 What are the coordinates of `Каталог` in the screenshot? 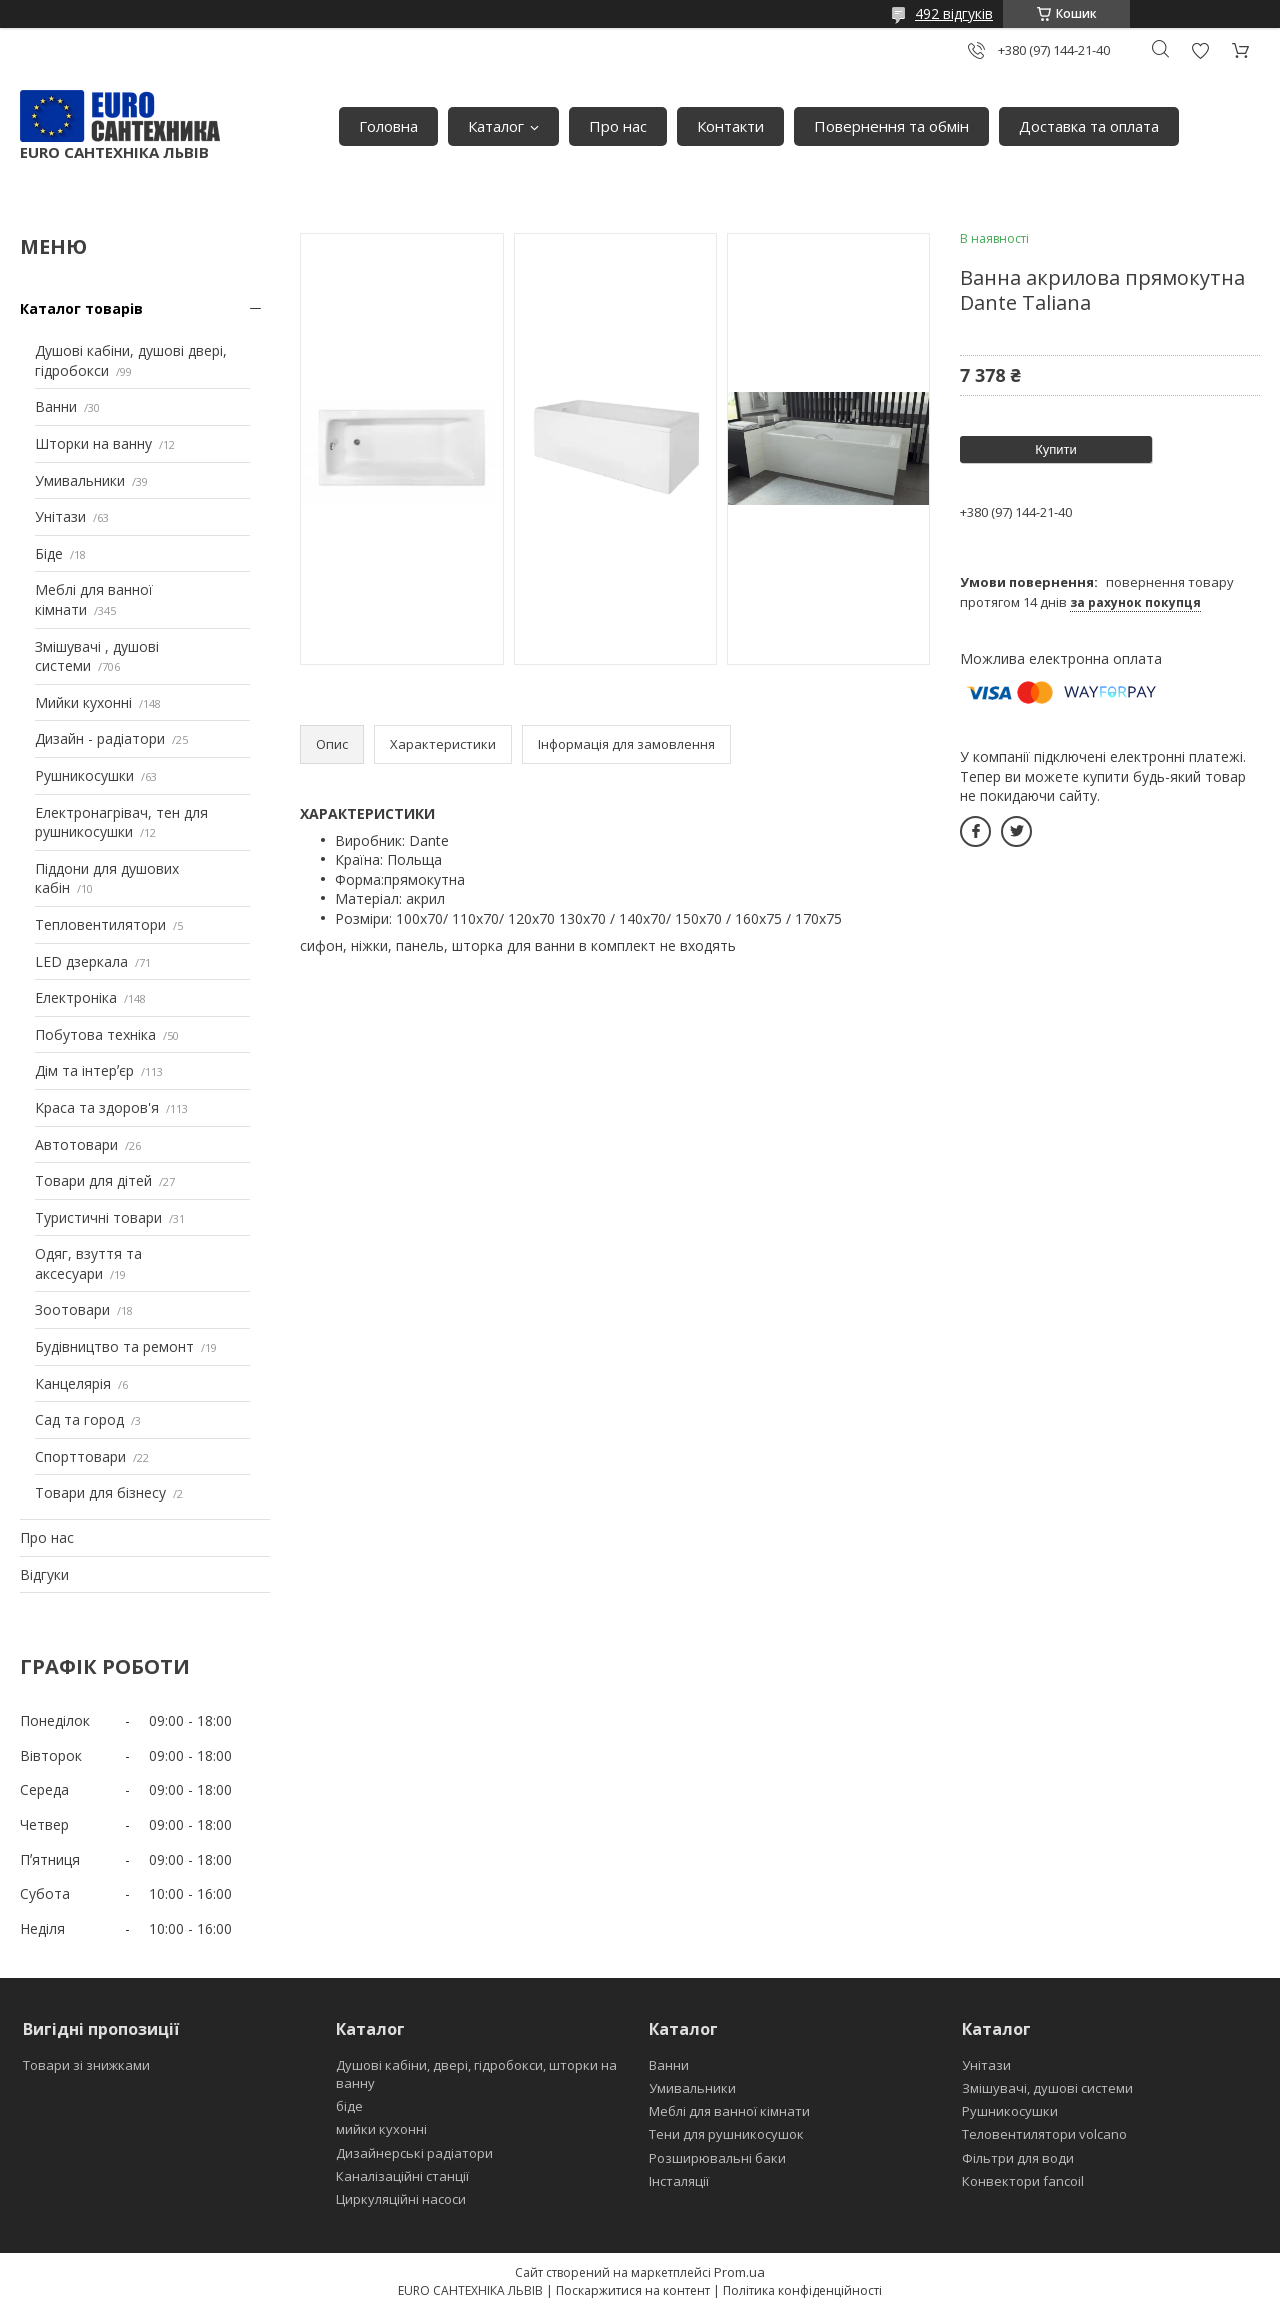 It's located at (496, 126).